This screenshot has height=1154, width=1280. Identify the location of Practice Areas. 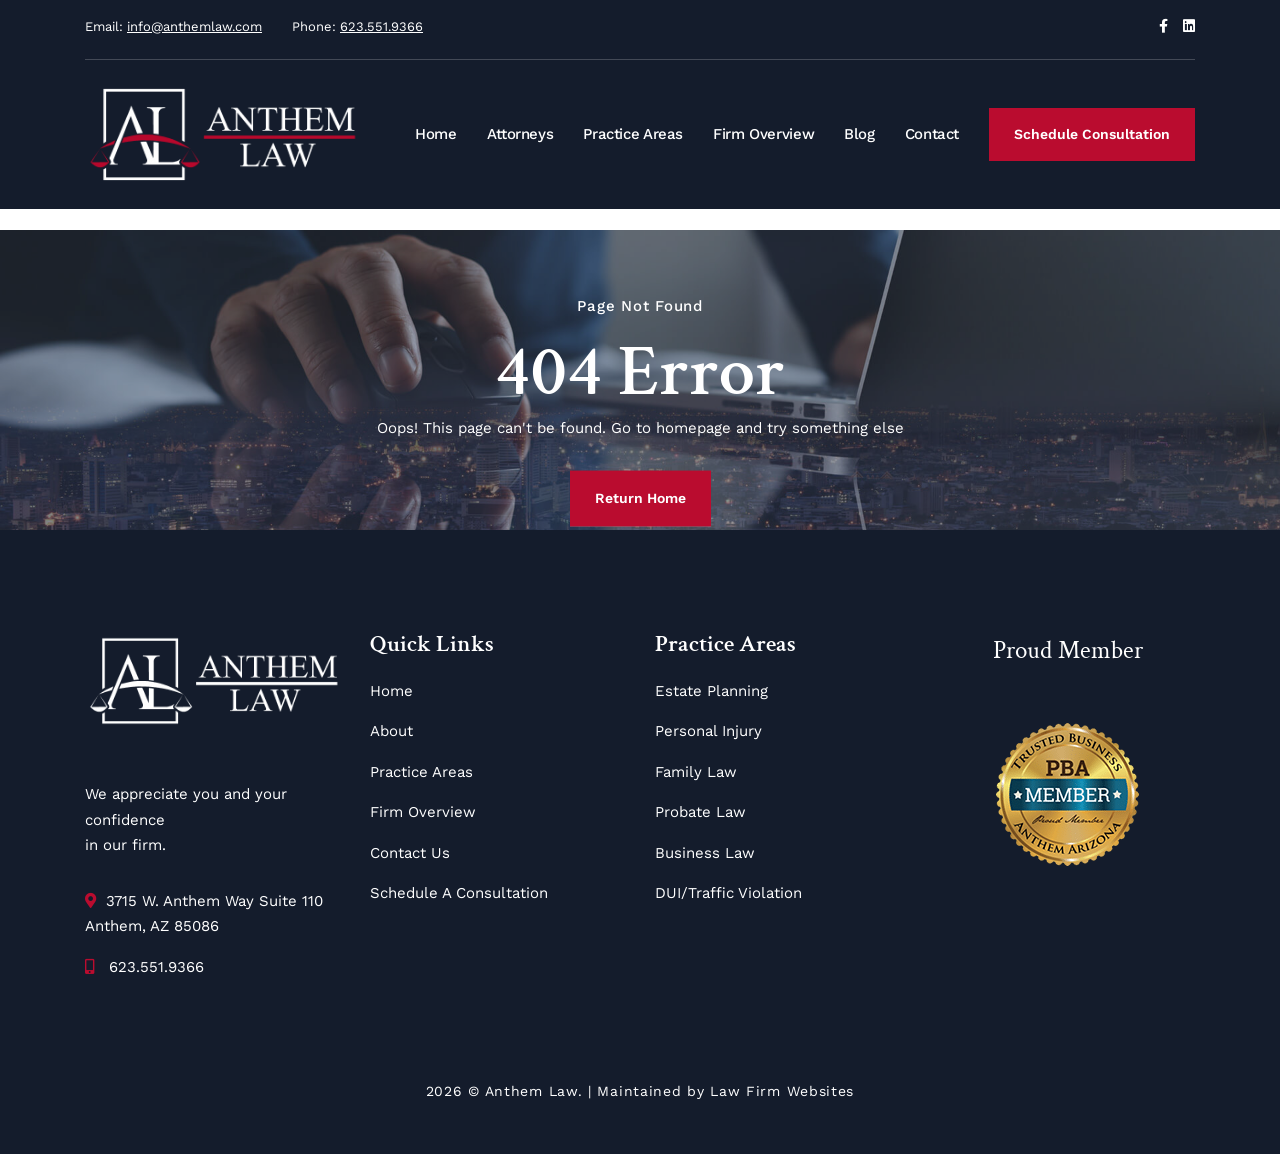
(633, 134).